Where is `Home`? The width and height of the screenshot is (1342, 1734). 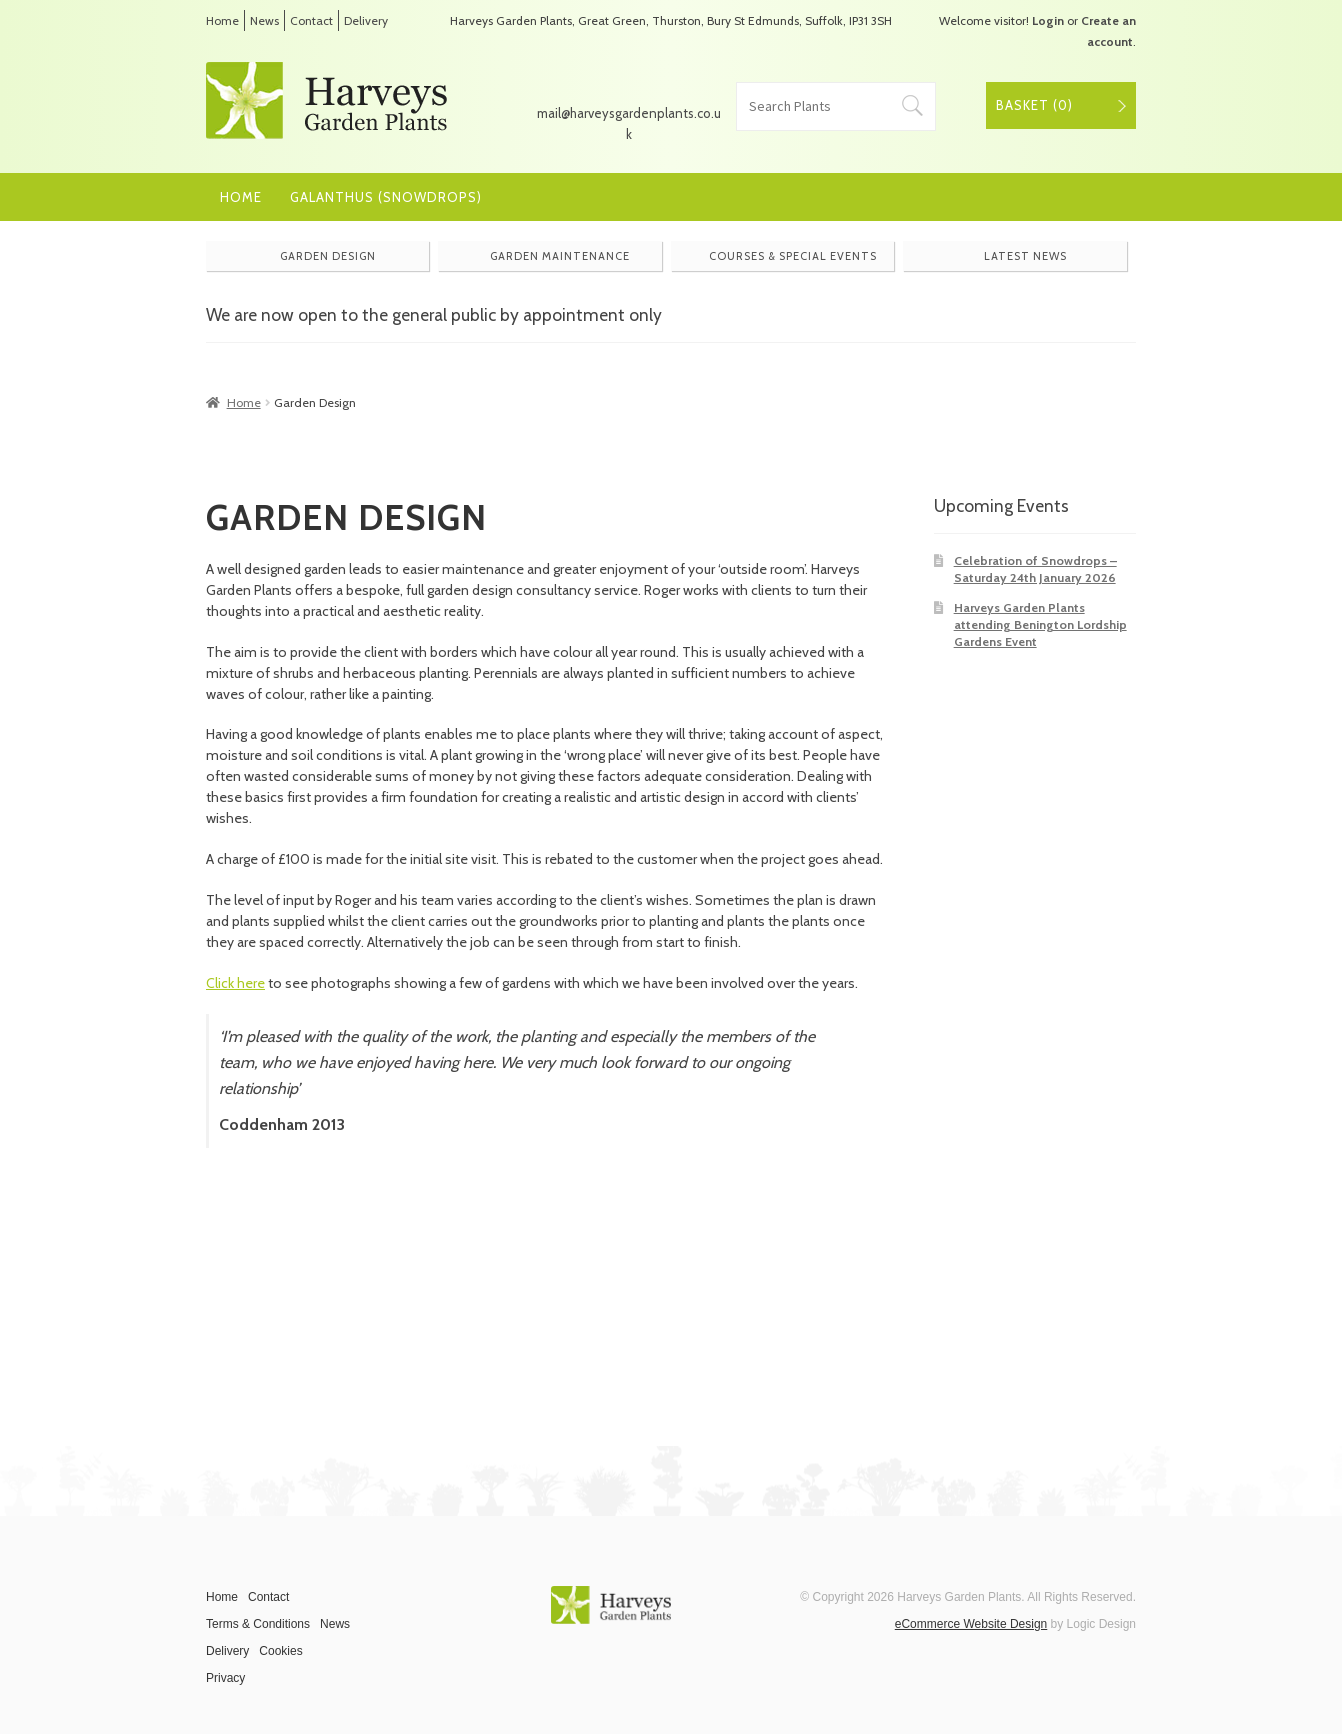
Home is located at coordinates (222, 20).